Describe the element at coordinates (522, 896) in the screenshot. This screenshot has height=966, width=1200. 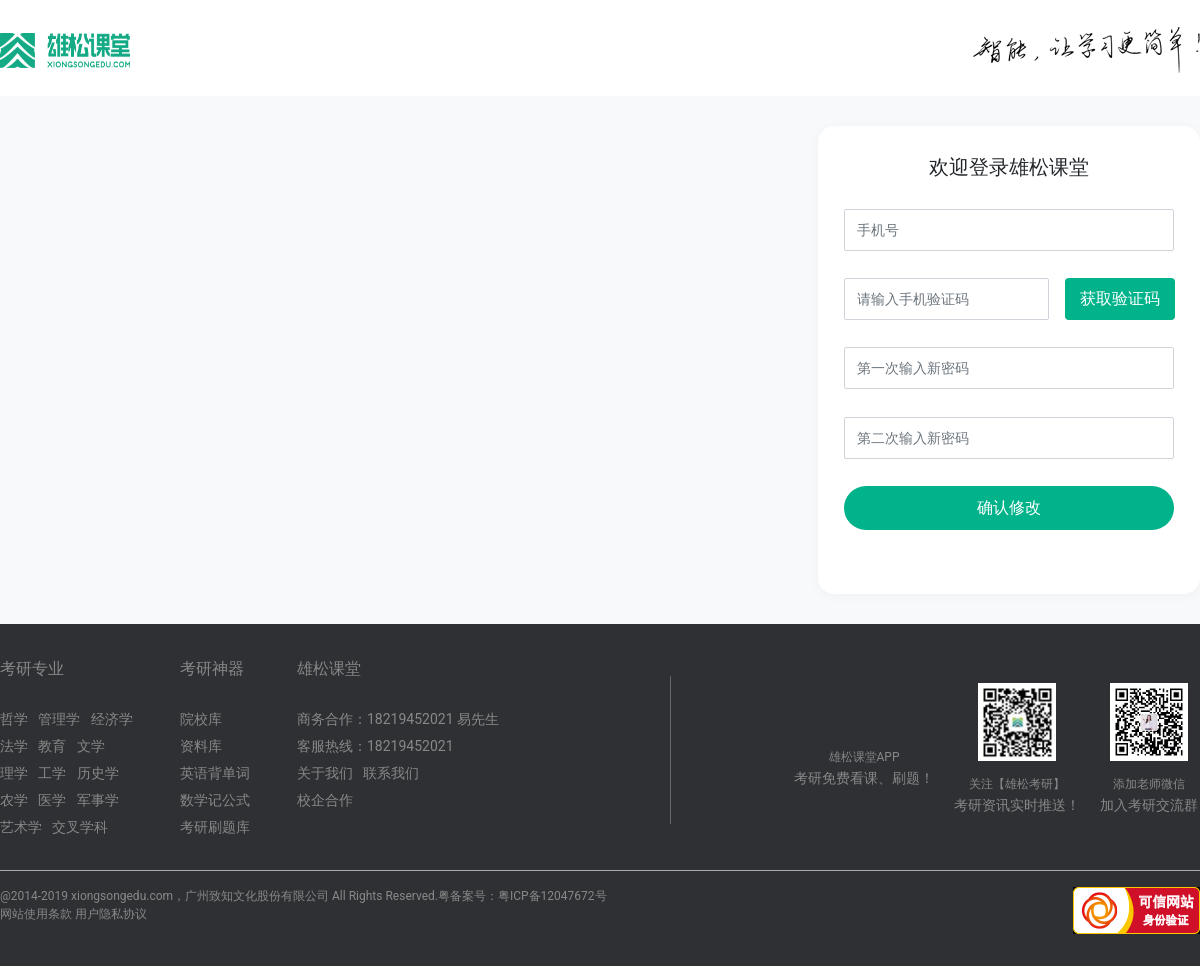
I see `粤备案号：粤ICP备12047672号` at that location.